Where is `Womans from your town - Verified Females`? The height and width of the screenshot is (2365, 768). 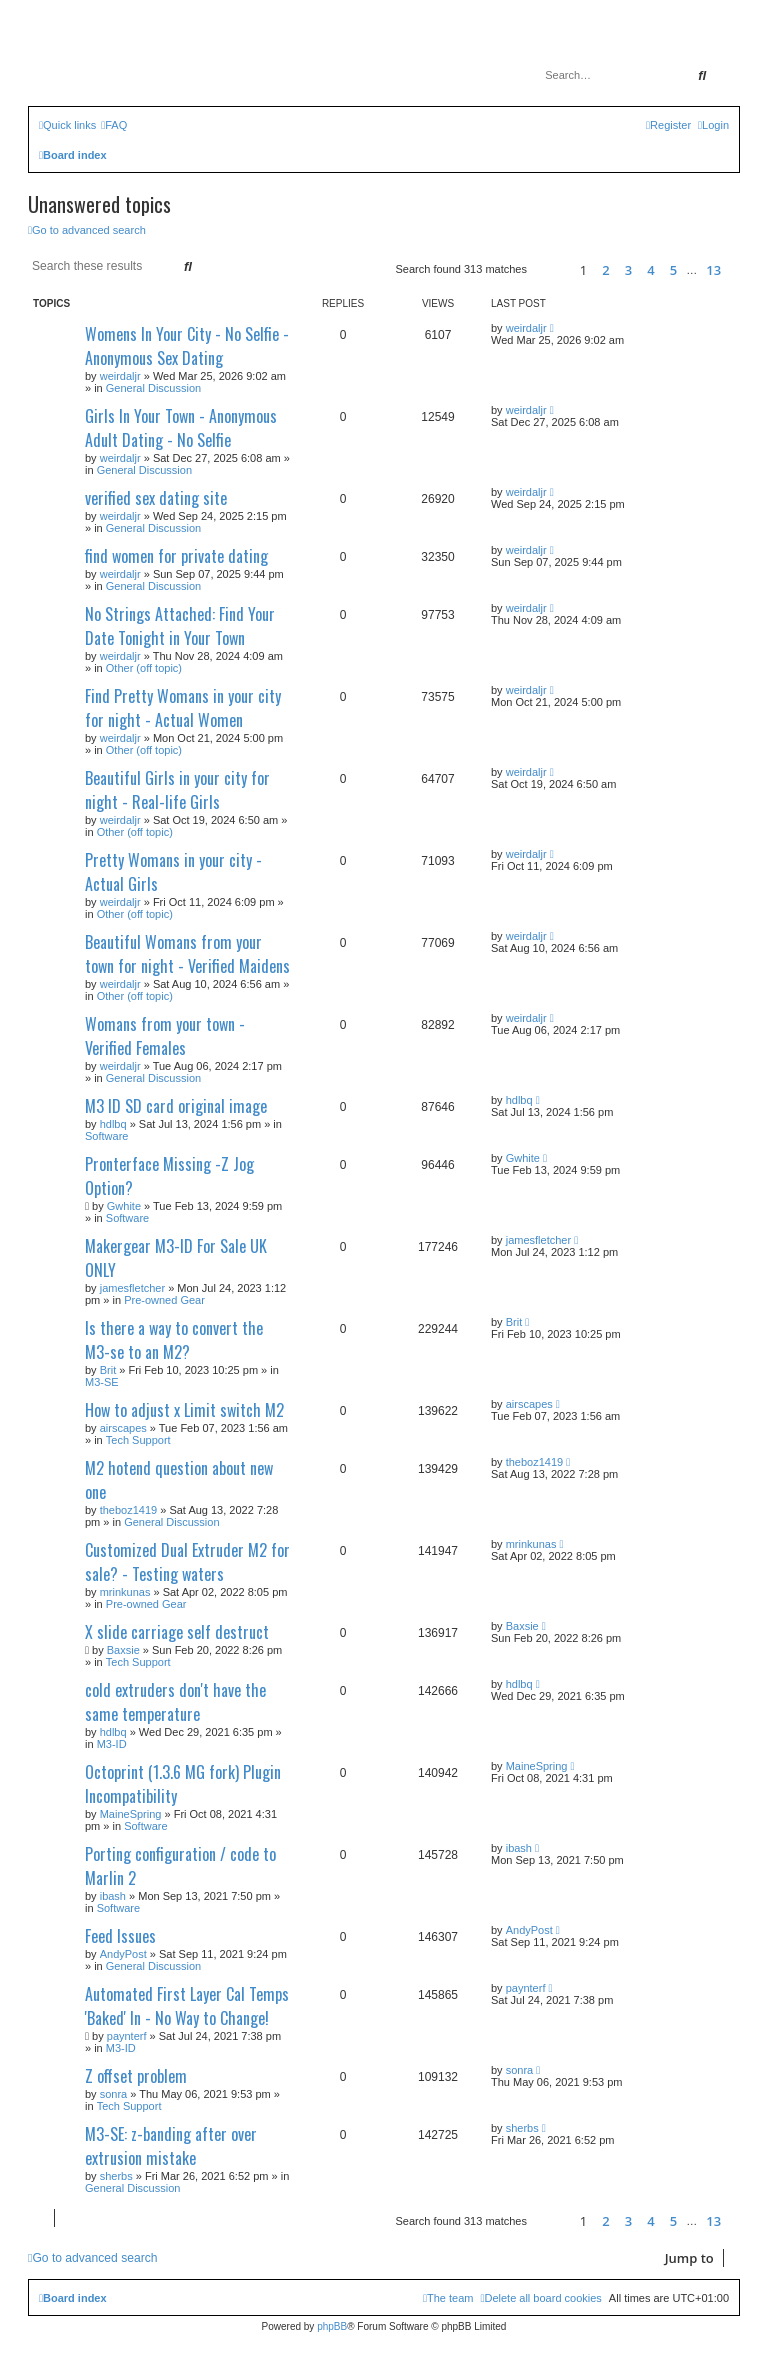
Womans from your town - Verified Females is located at coordinates (165, 1036).